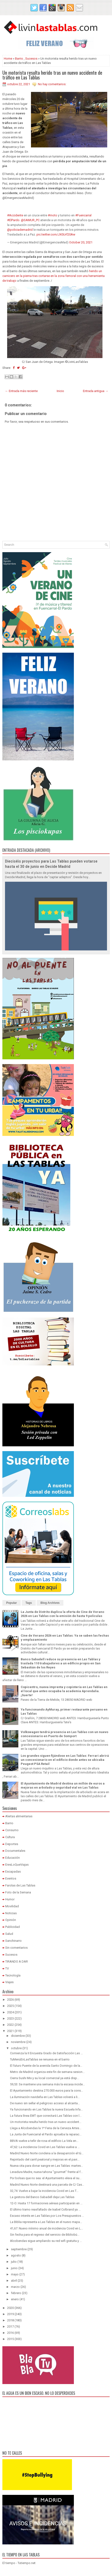 This screenshot has width=112, height=2576. I want to click on Inicio, so click(60, 391).